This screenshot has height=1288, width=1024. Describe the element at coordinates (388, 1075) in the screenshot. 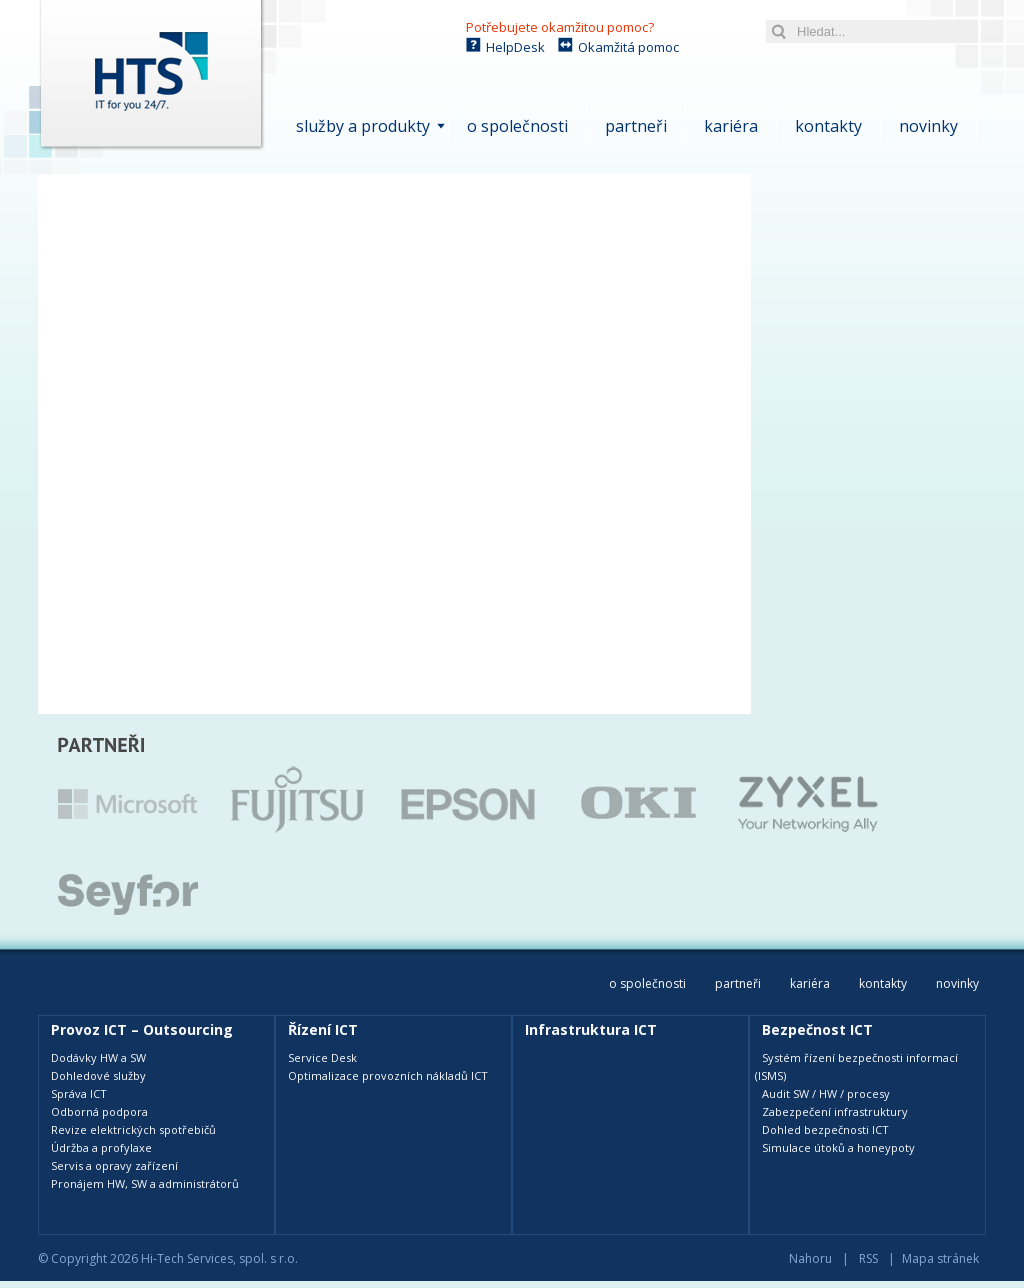

I see `Optimalizace provozních nákladů ICT` at that location.